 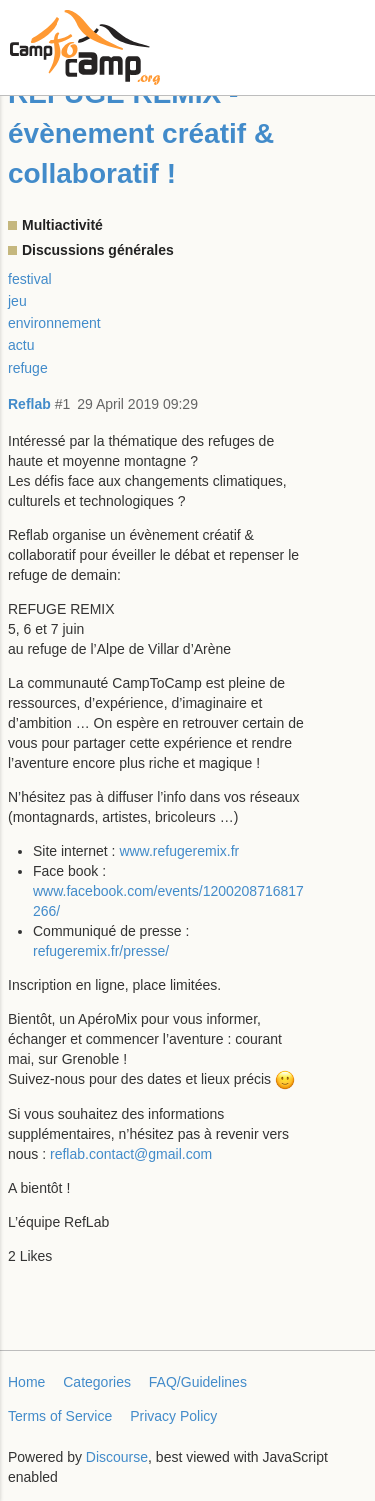 What do you see at coordinates (173, 1416) in the screenshot?
I see `Privacy Policy` at bounding box center [173, 1416].